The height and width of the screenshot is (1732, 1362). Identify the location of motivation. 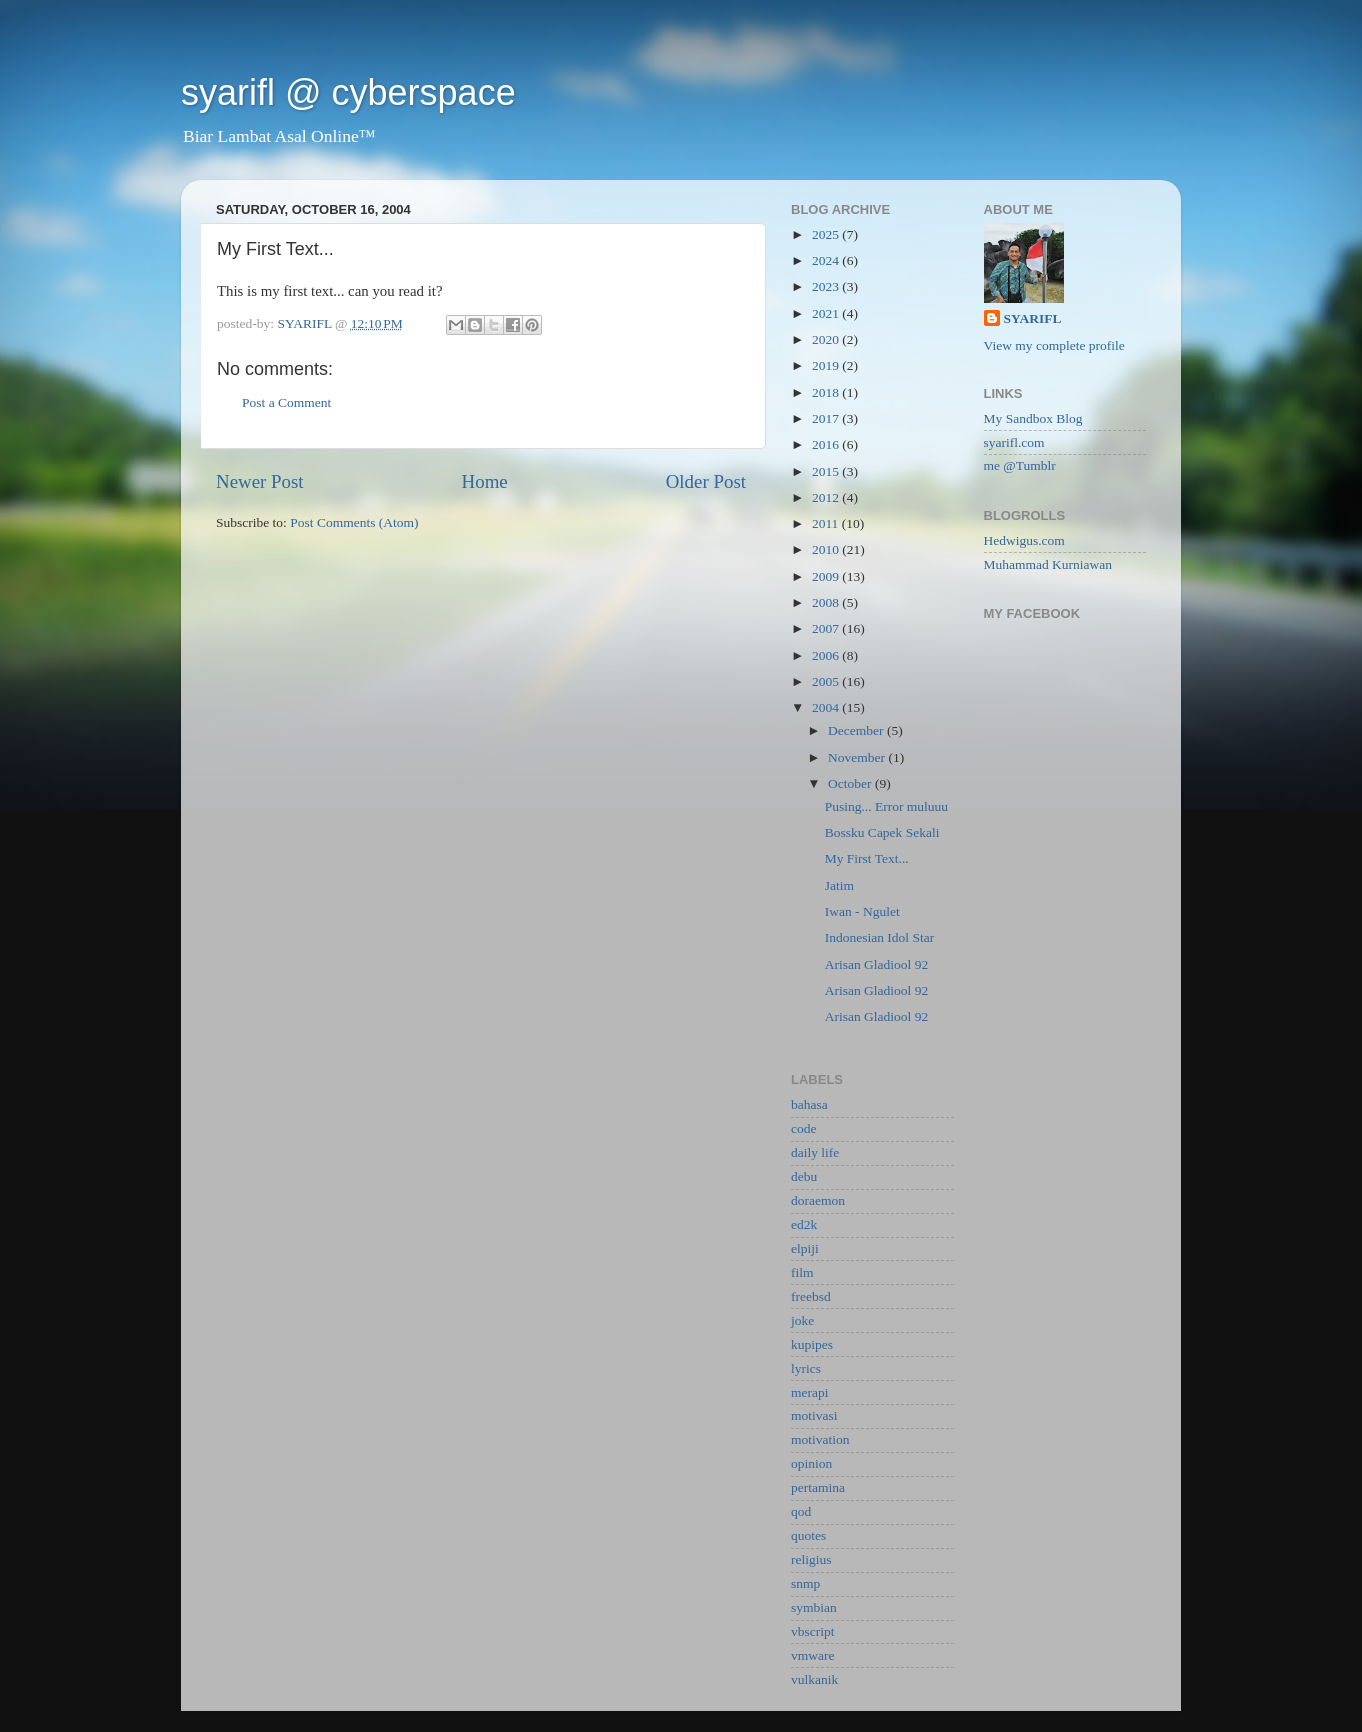
(820, 1439).